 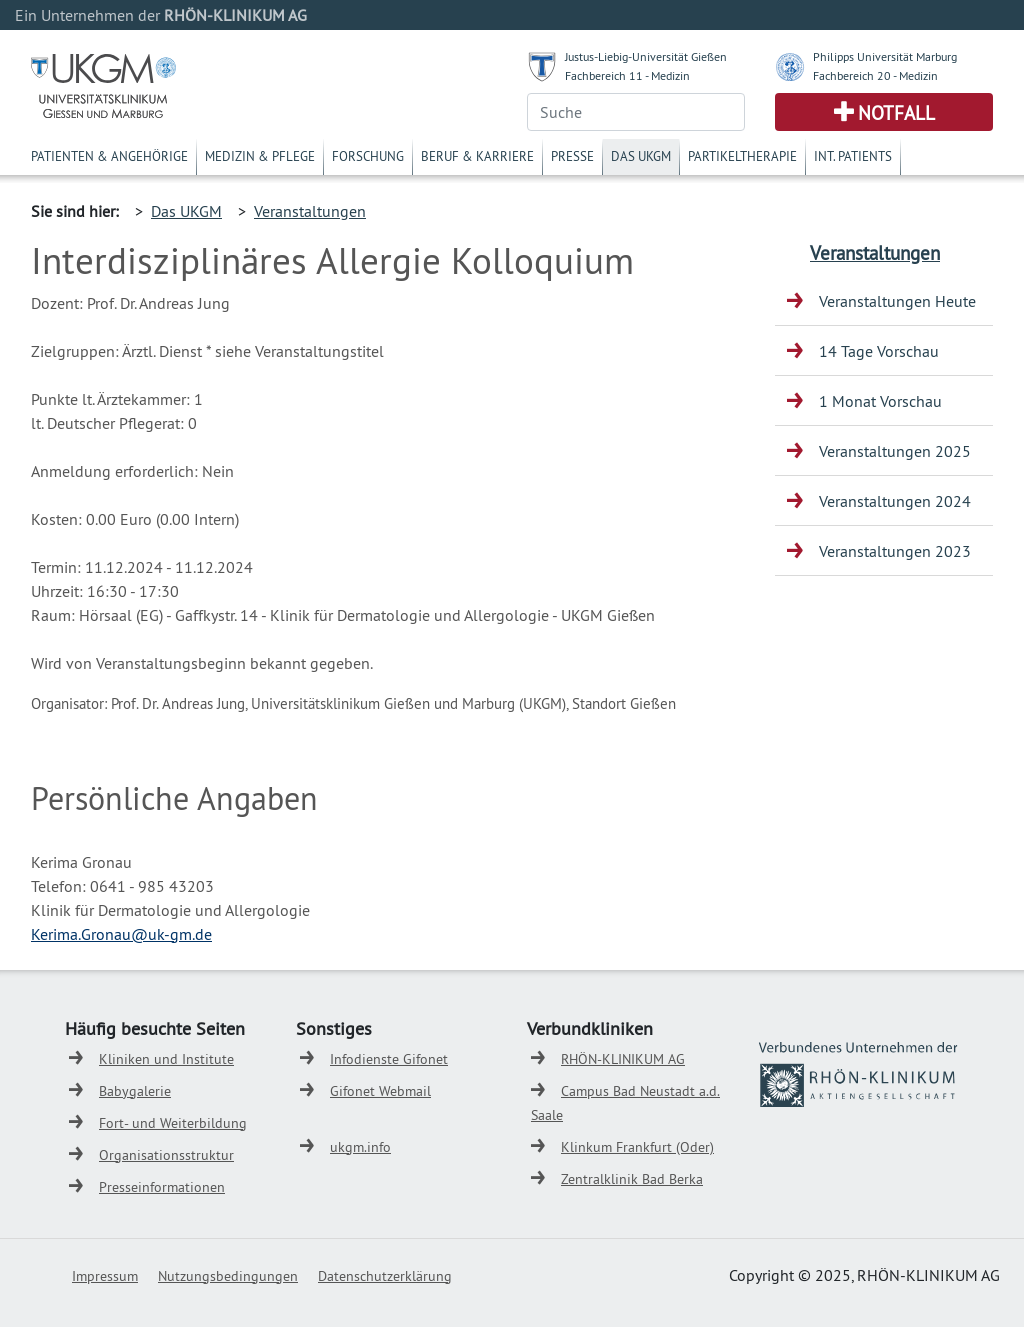 What do you see at coordinates (260, 156) in the screenshot?
I see `Medizin & Pflege` at bounding box center [260, 156].